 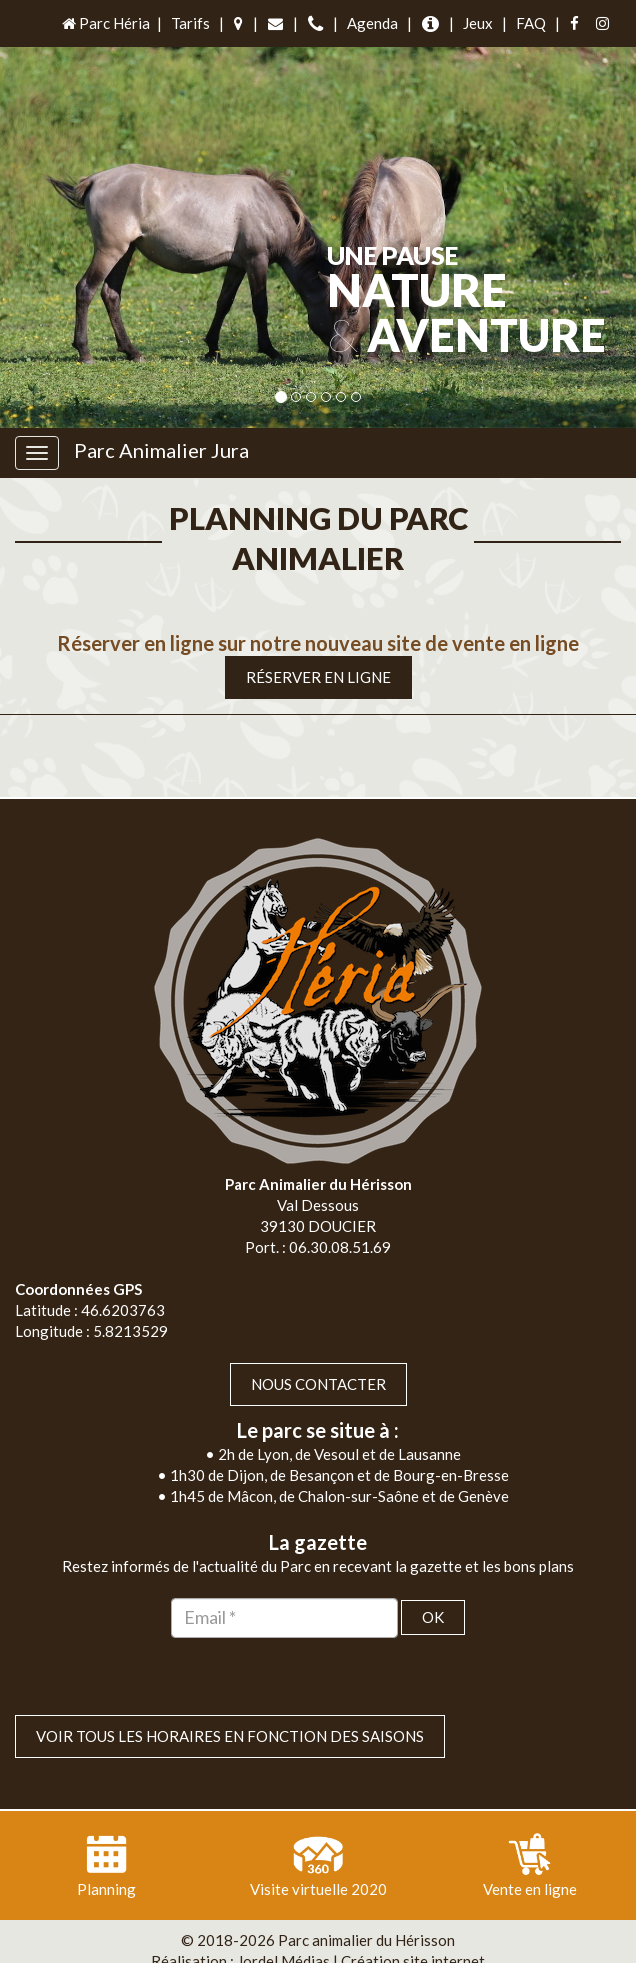 I want to click on Agenda, so click(x=372, y=23).